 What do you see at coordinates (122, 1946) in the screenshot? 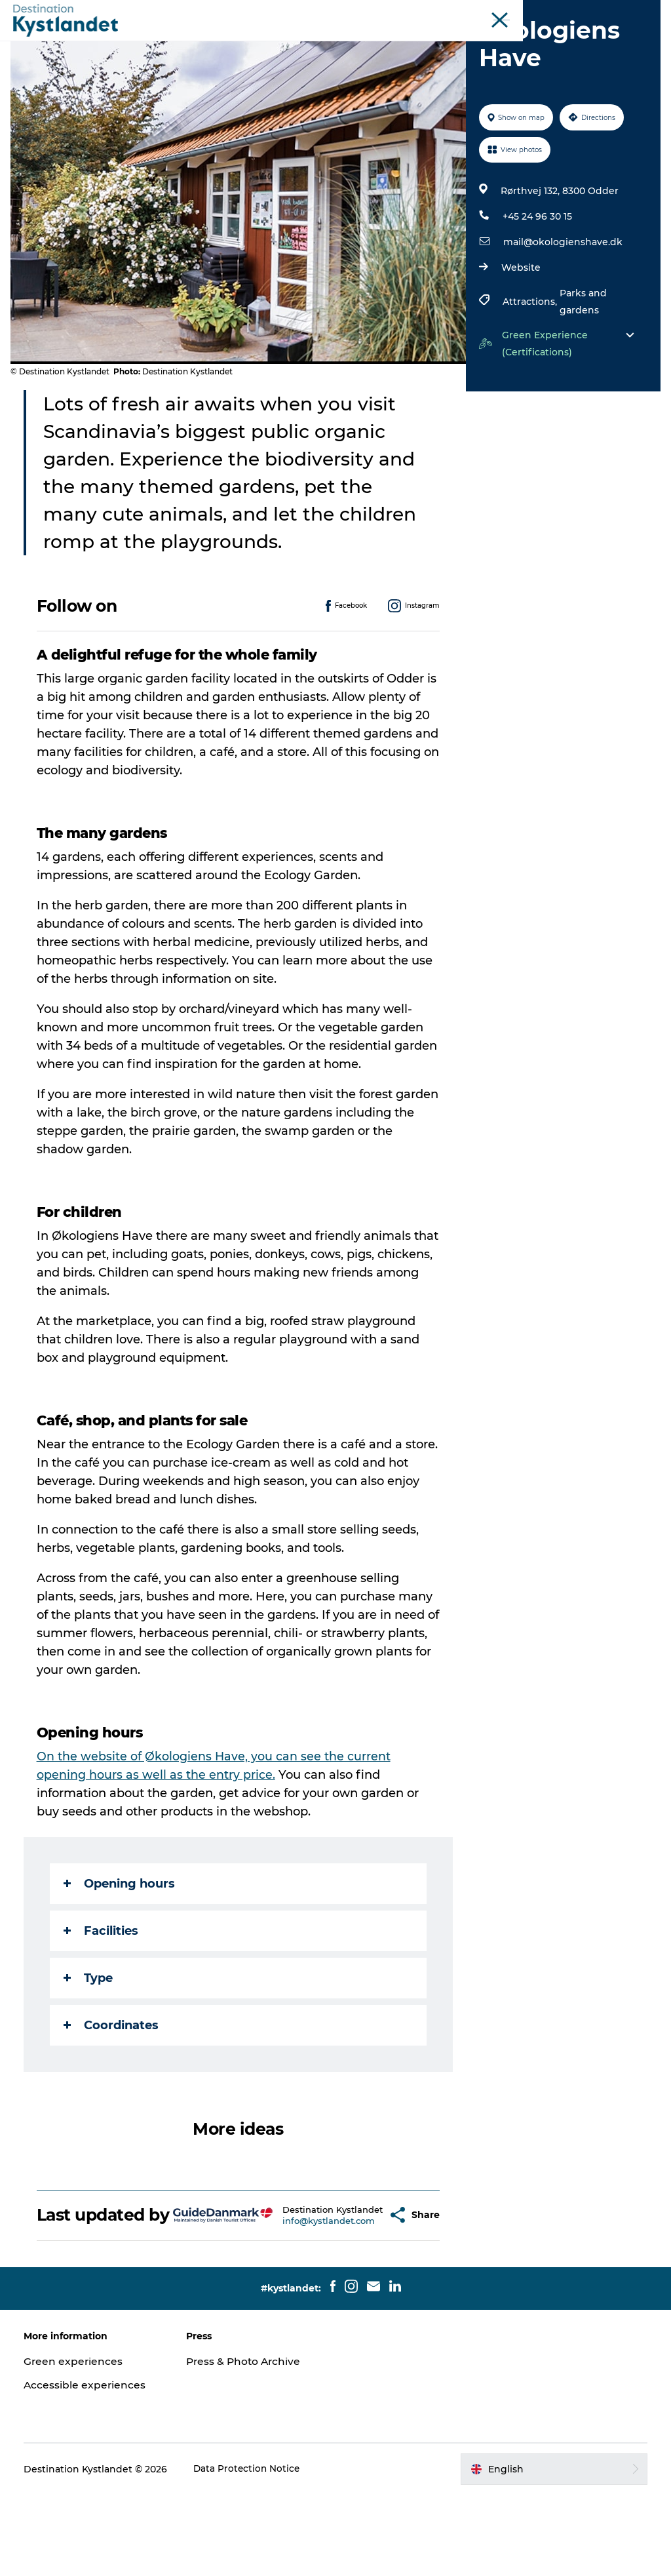
I see `Opening hours` at bounding box center [122, 1946].